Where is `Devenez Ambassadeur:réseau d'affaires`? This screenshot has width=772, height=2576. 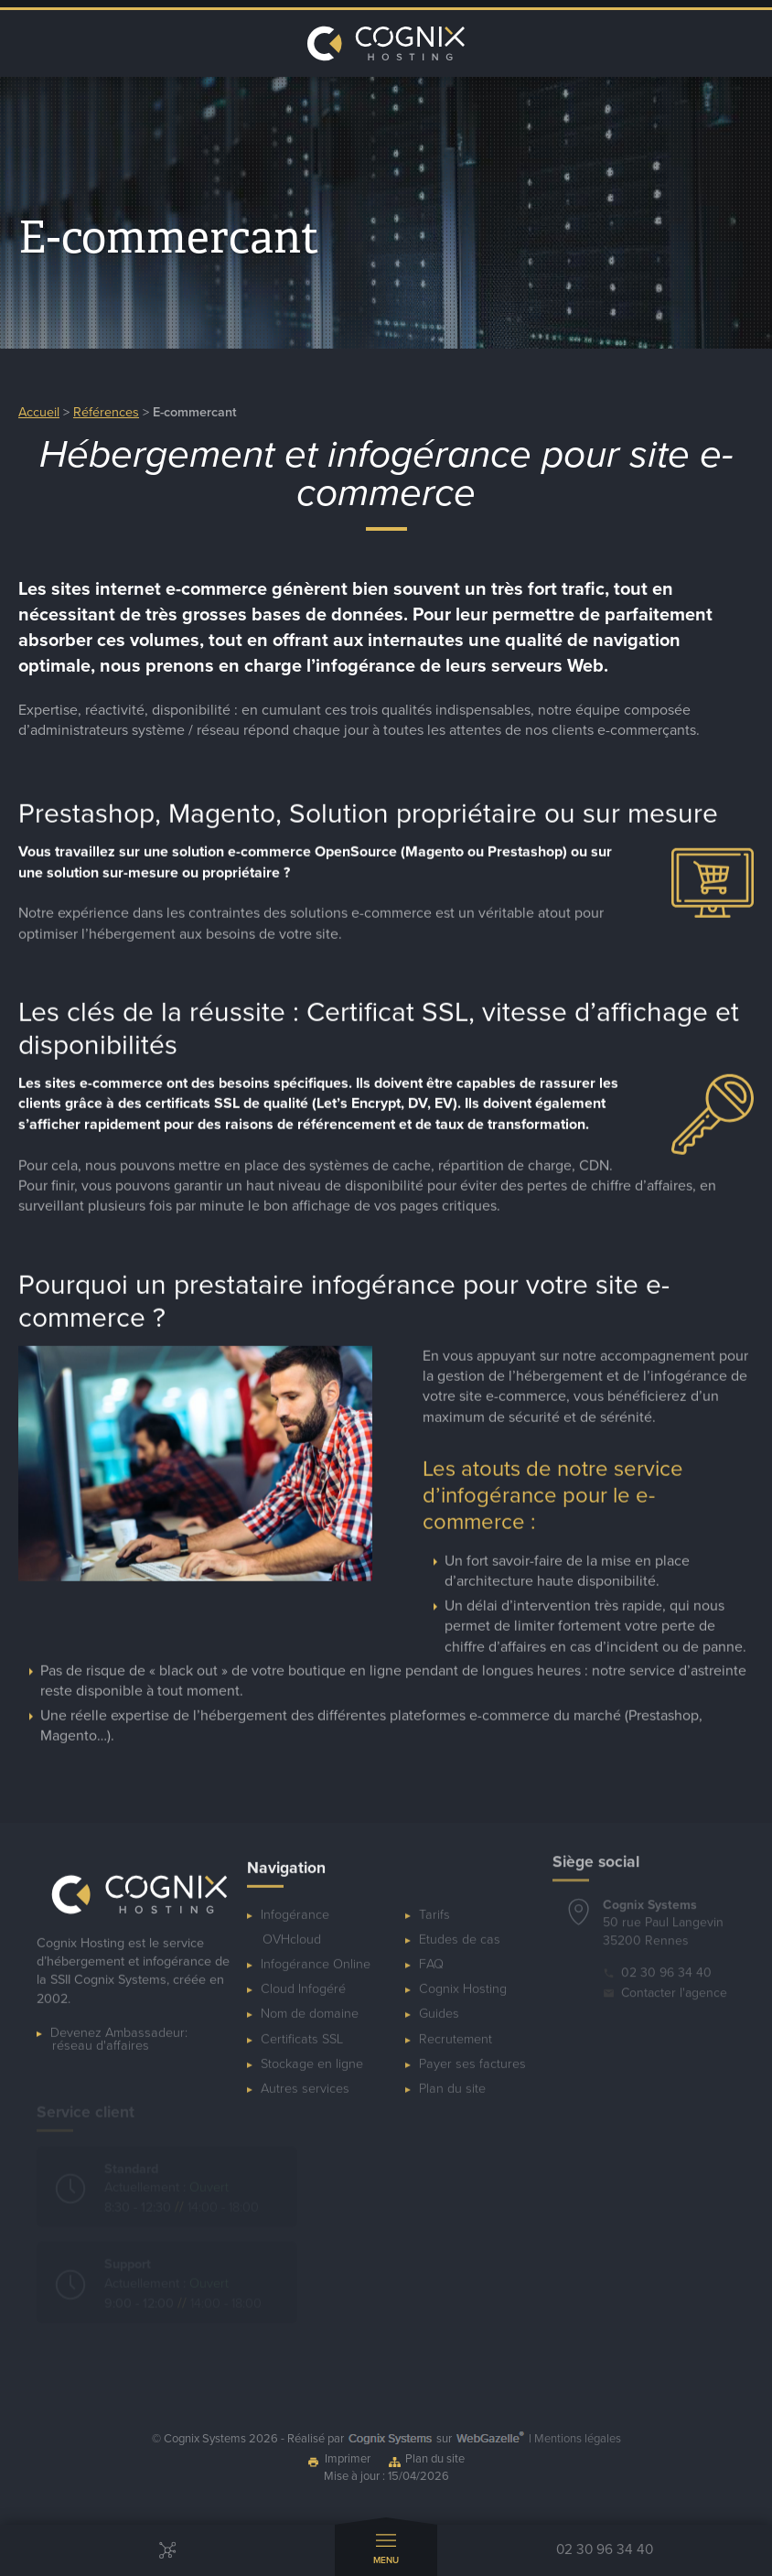
Devenez Ambassadeur:réseau d'affaires is located at coordinates (119, 2025).